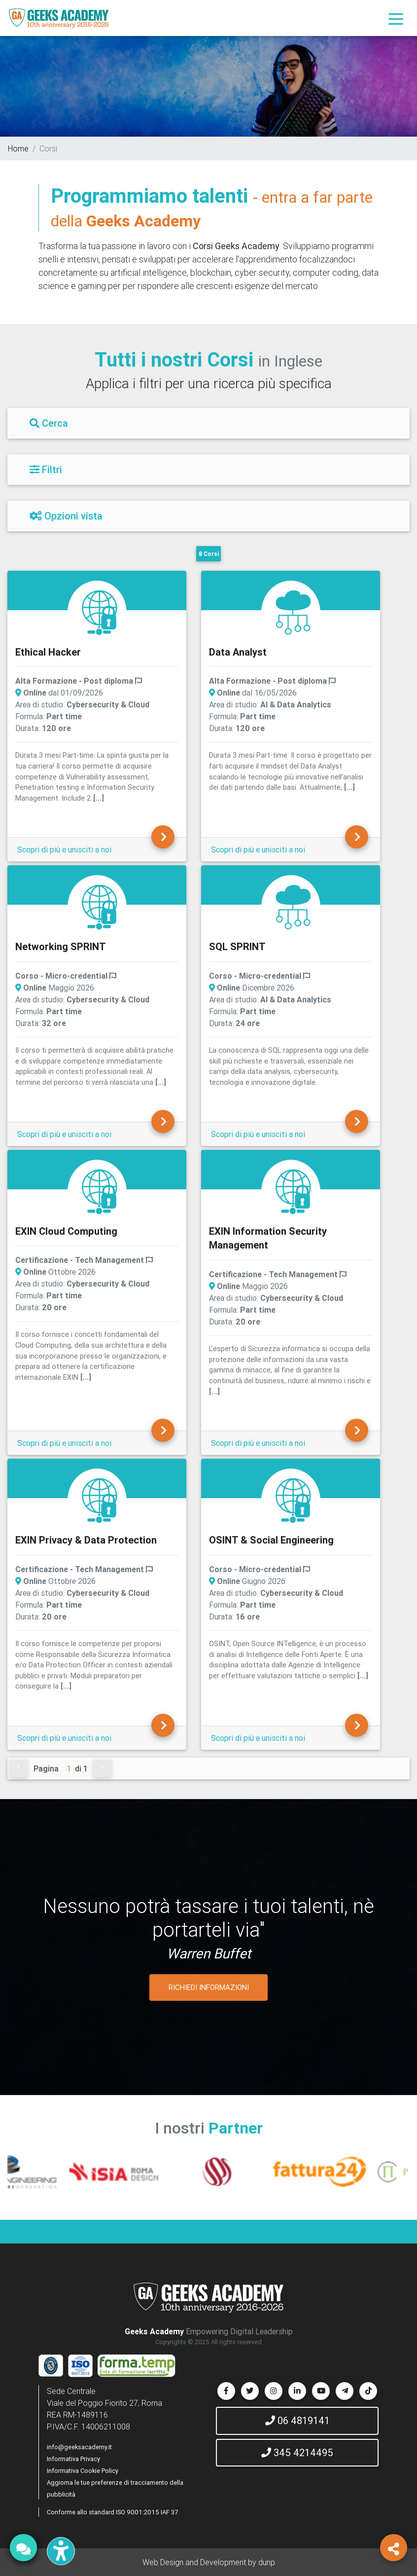 This screenshot has height=2576, width=417. What do you see at coordinates (73, 2459) in the screenshot?
I see `Informativa Privacy` at bounding box center [73, 2459].